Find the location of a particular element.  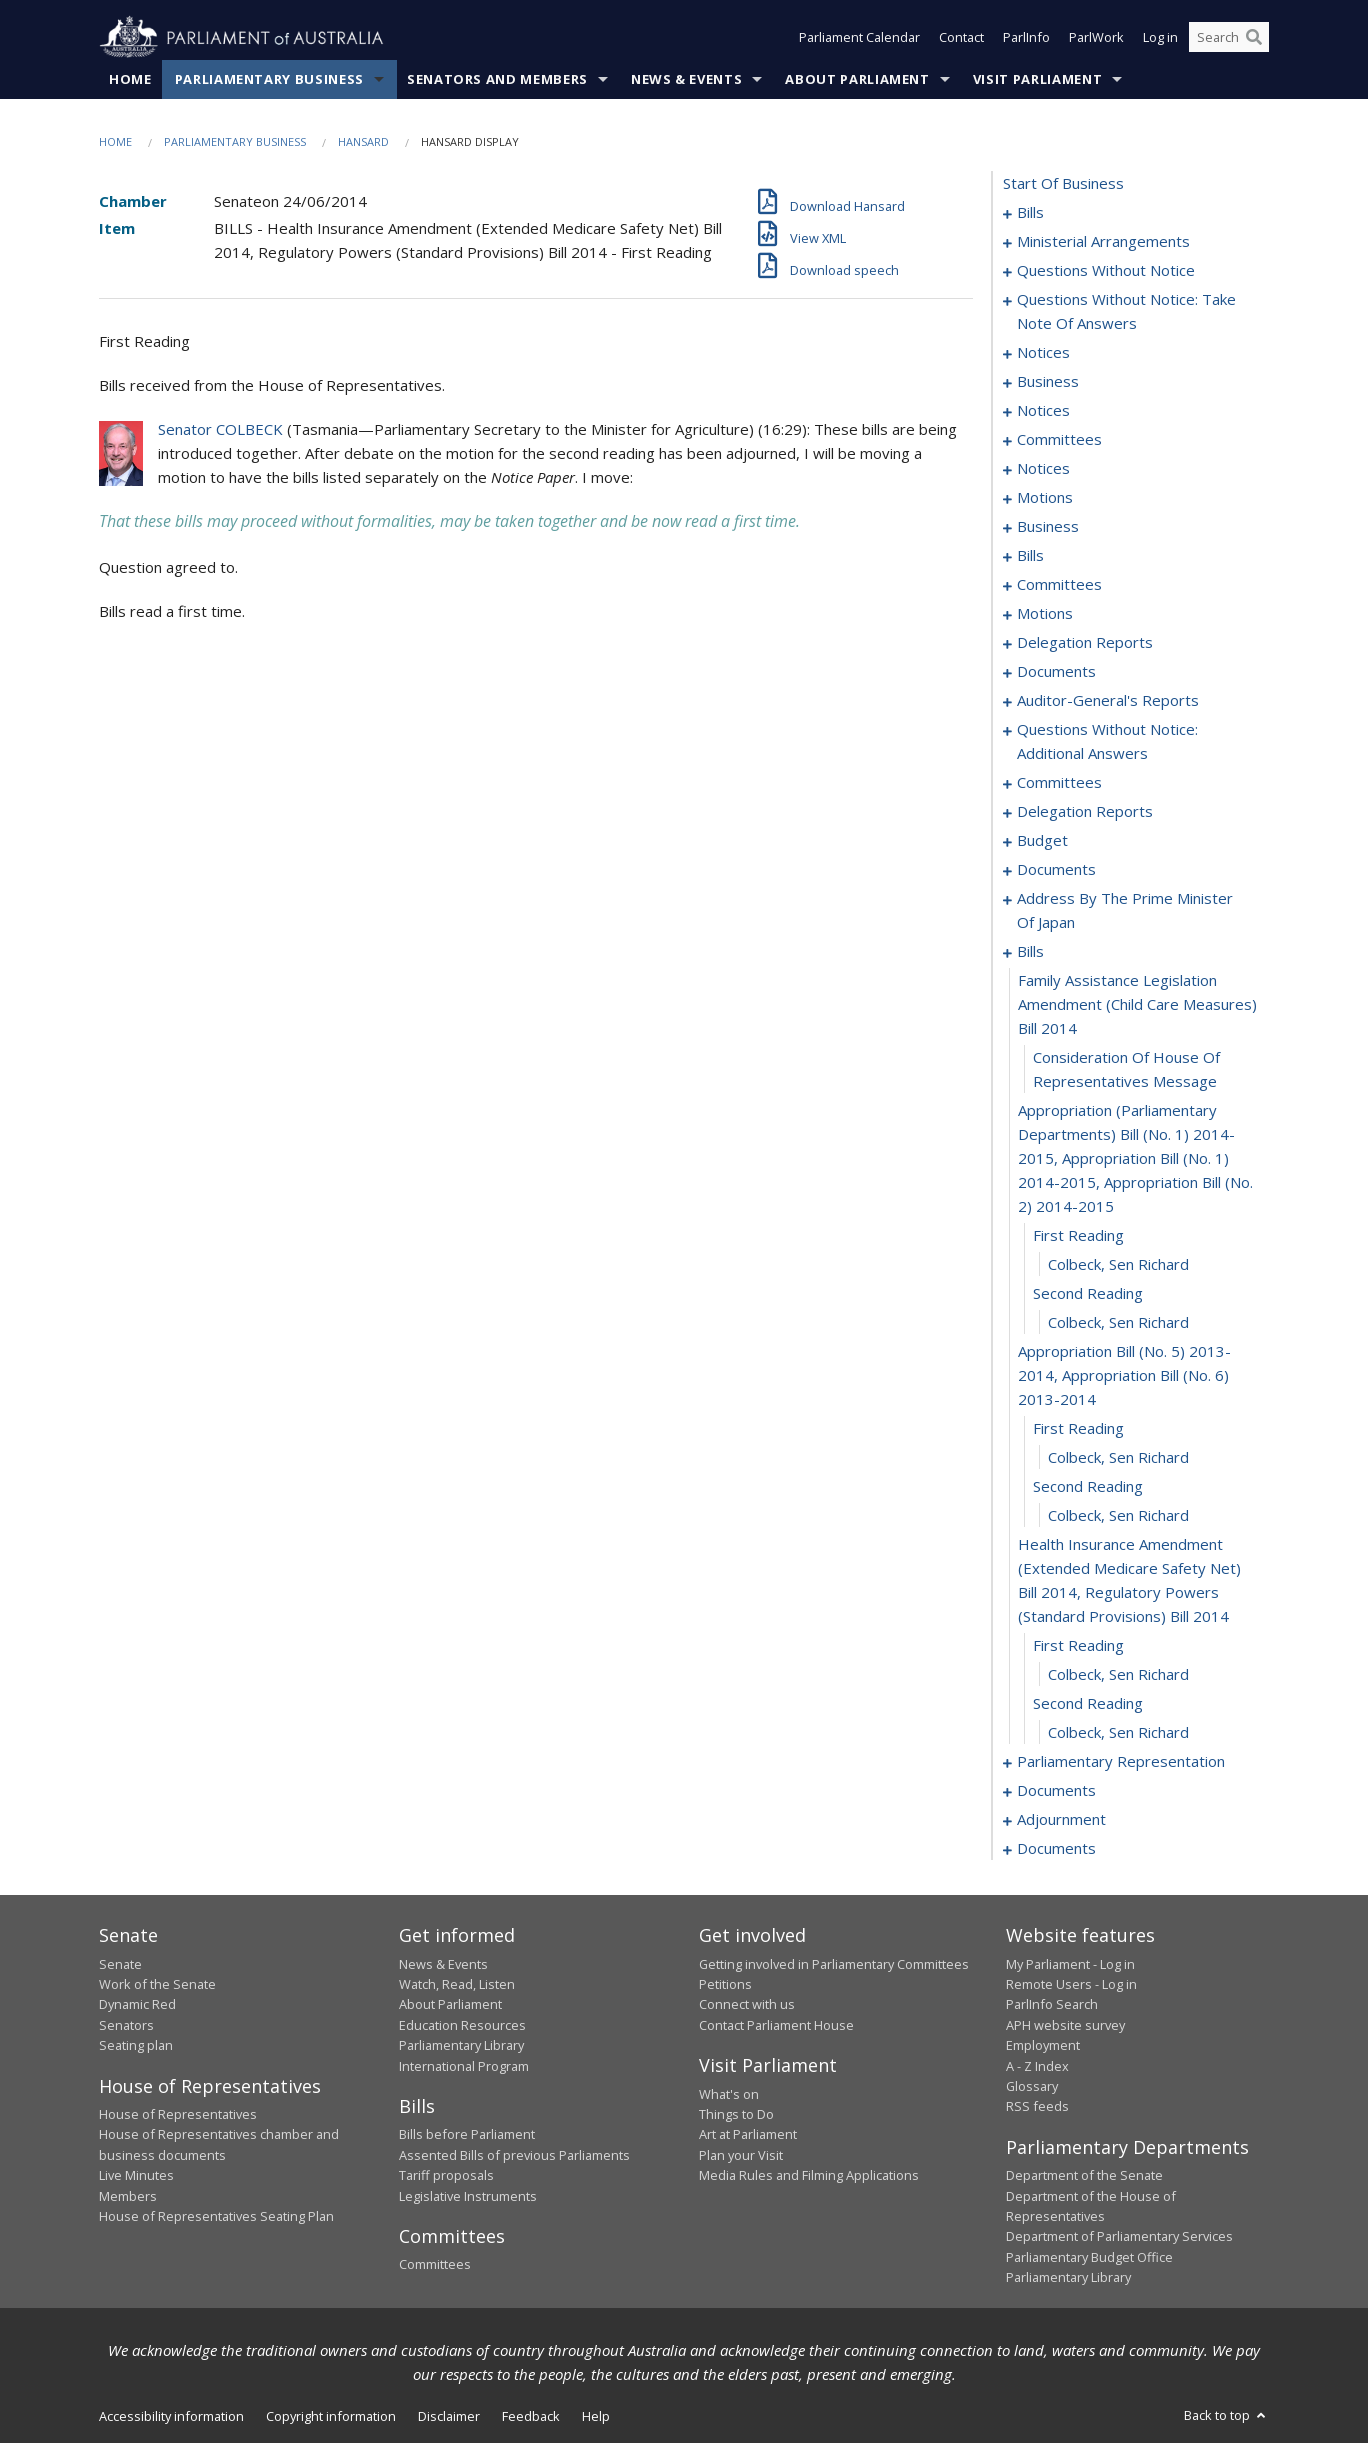

Contact is located at coordinates (961, 38).